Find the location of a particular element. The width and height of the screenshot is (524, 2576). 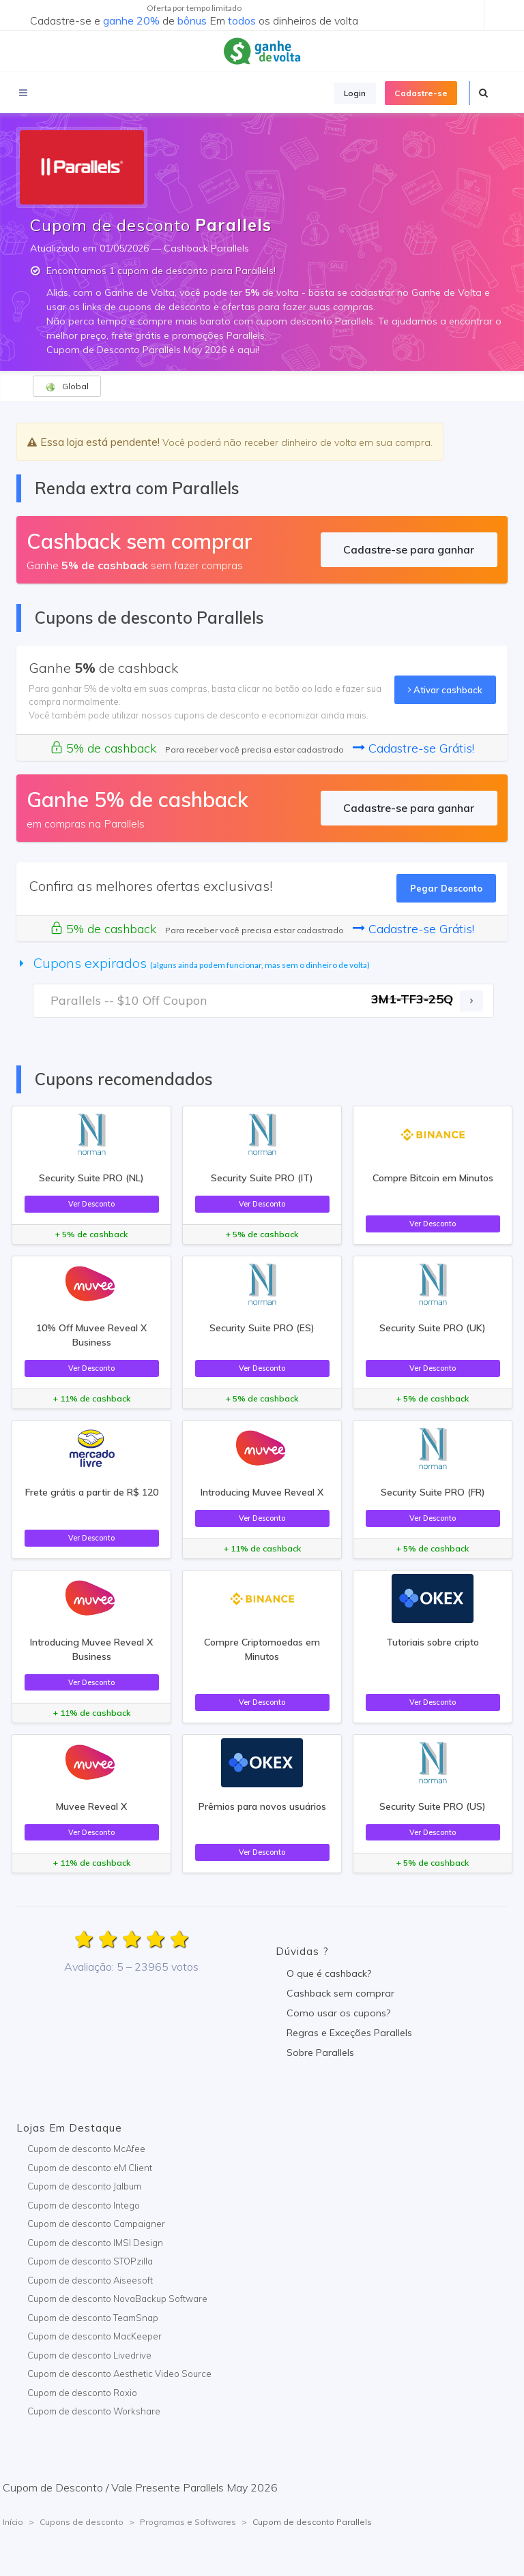

Cadastre-se para ganhar is located at coordinates (408, 549).